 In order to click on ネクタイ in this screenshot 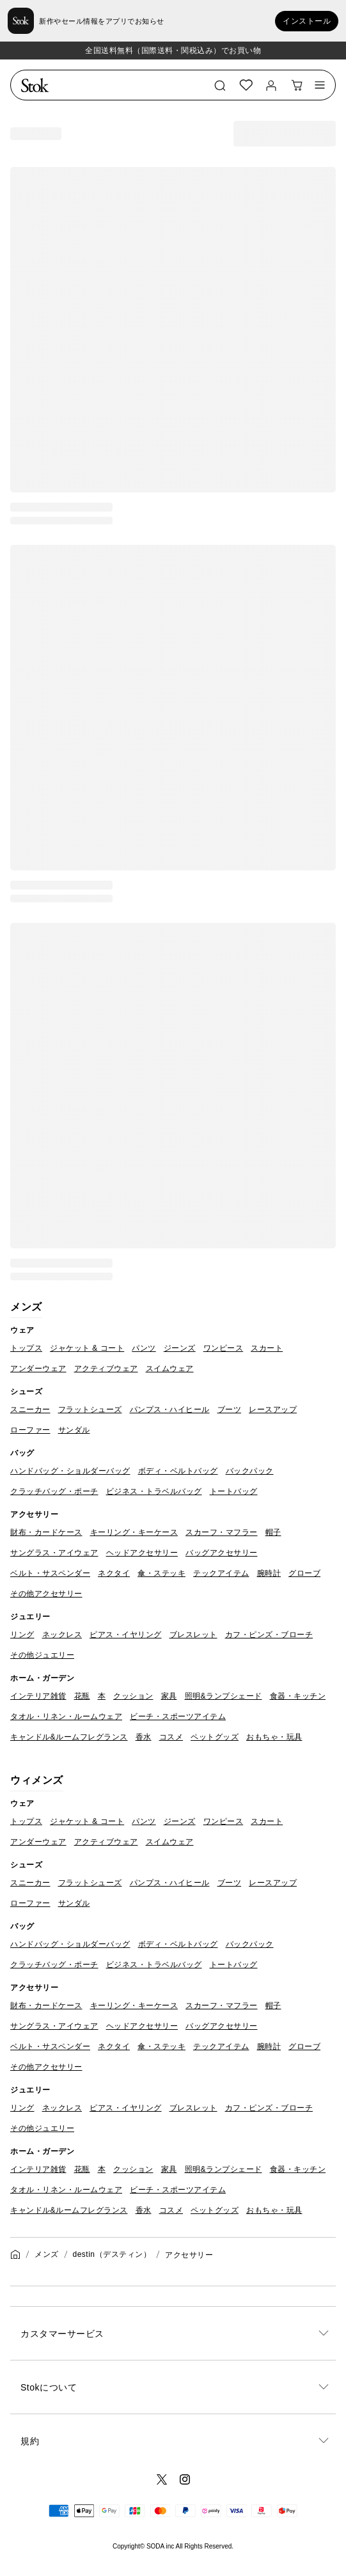, I will do `click(114, 1573)`.